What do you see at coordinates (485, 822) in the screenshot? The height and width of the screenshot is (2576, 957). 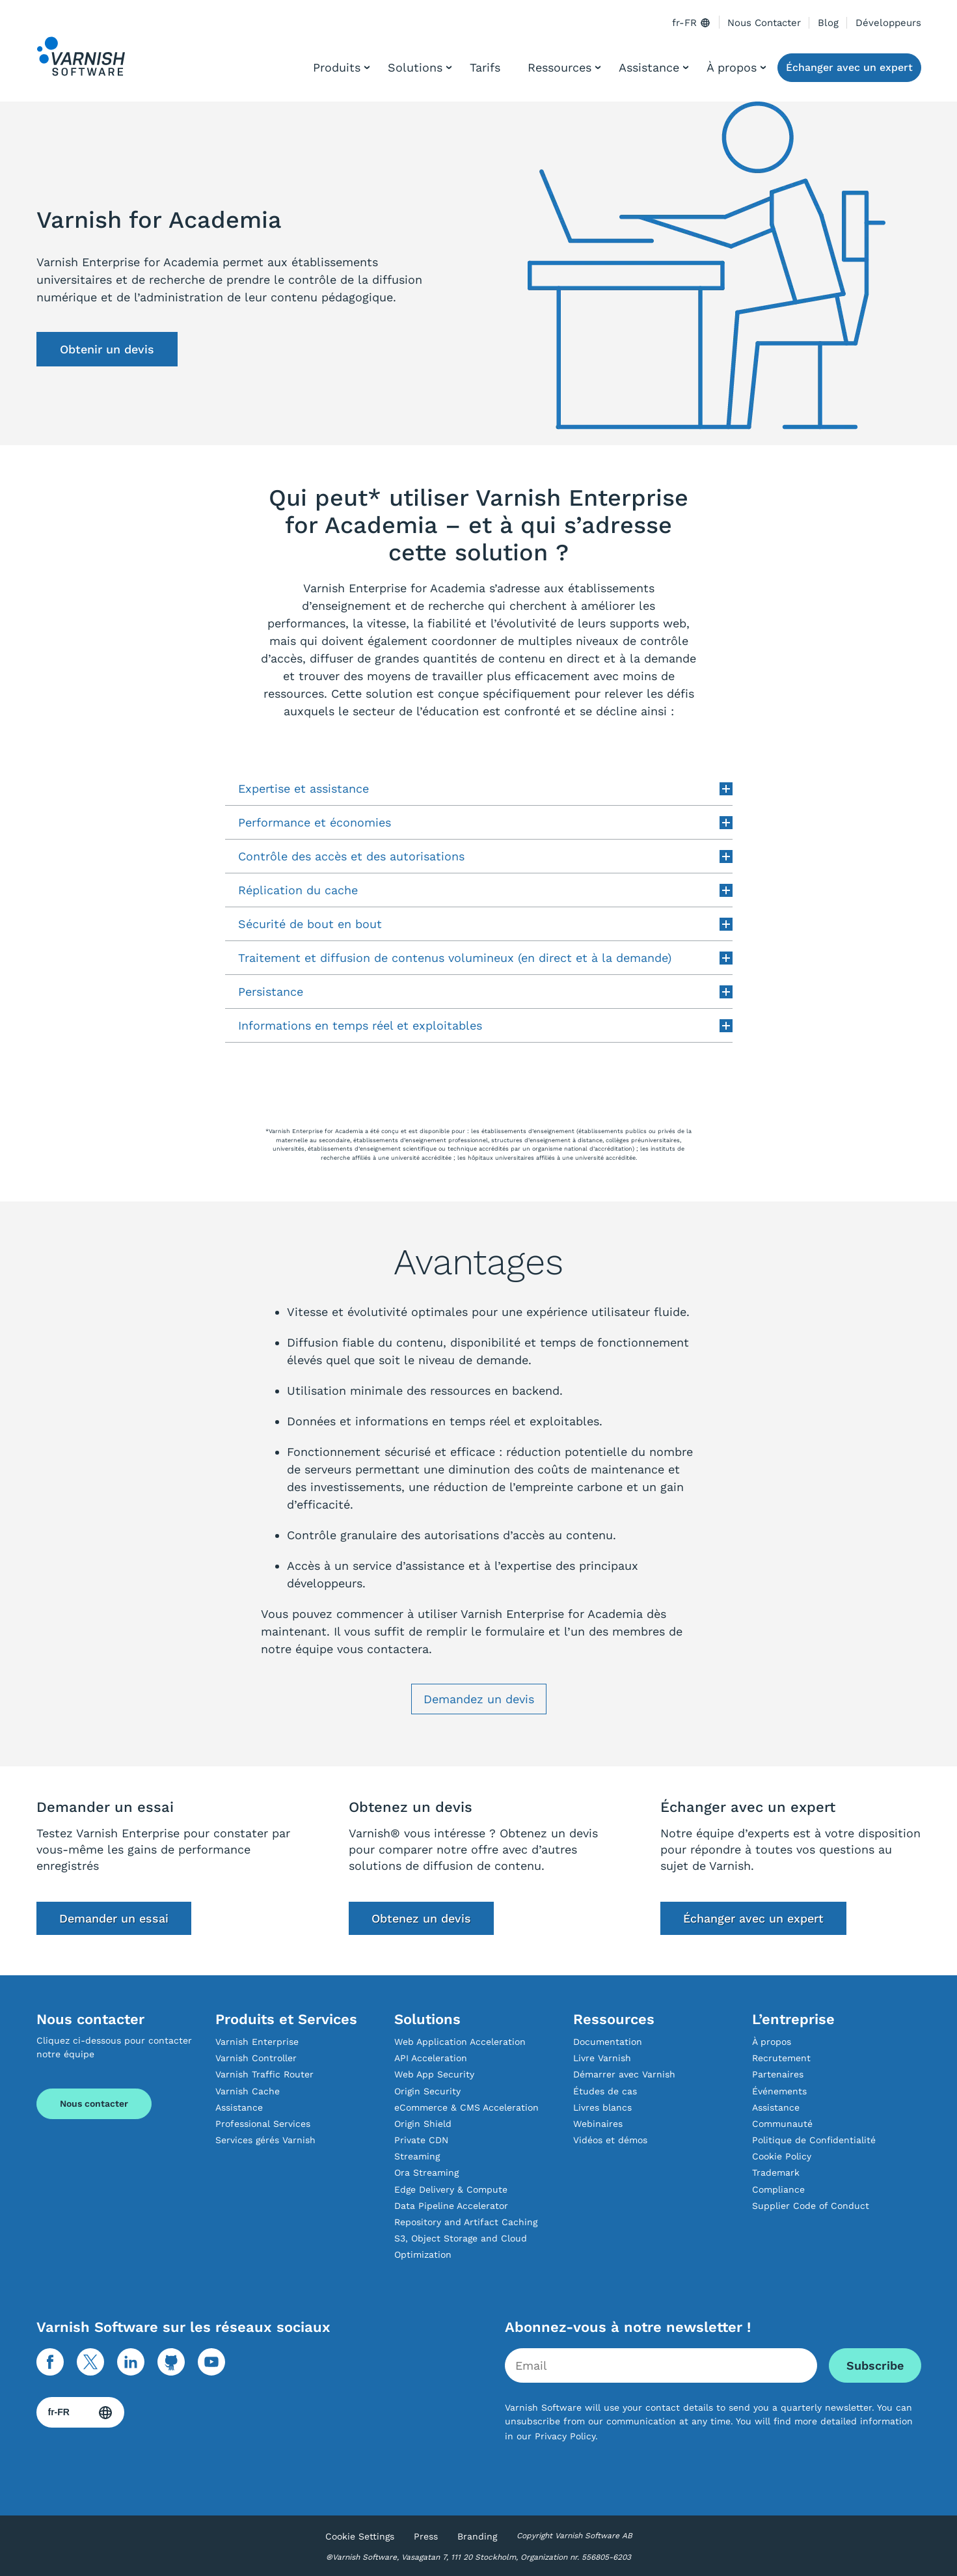 I see `Performance et économies` at bounding box center [485, 822].